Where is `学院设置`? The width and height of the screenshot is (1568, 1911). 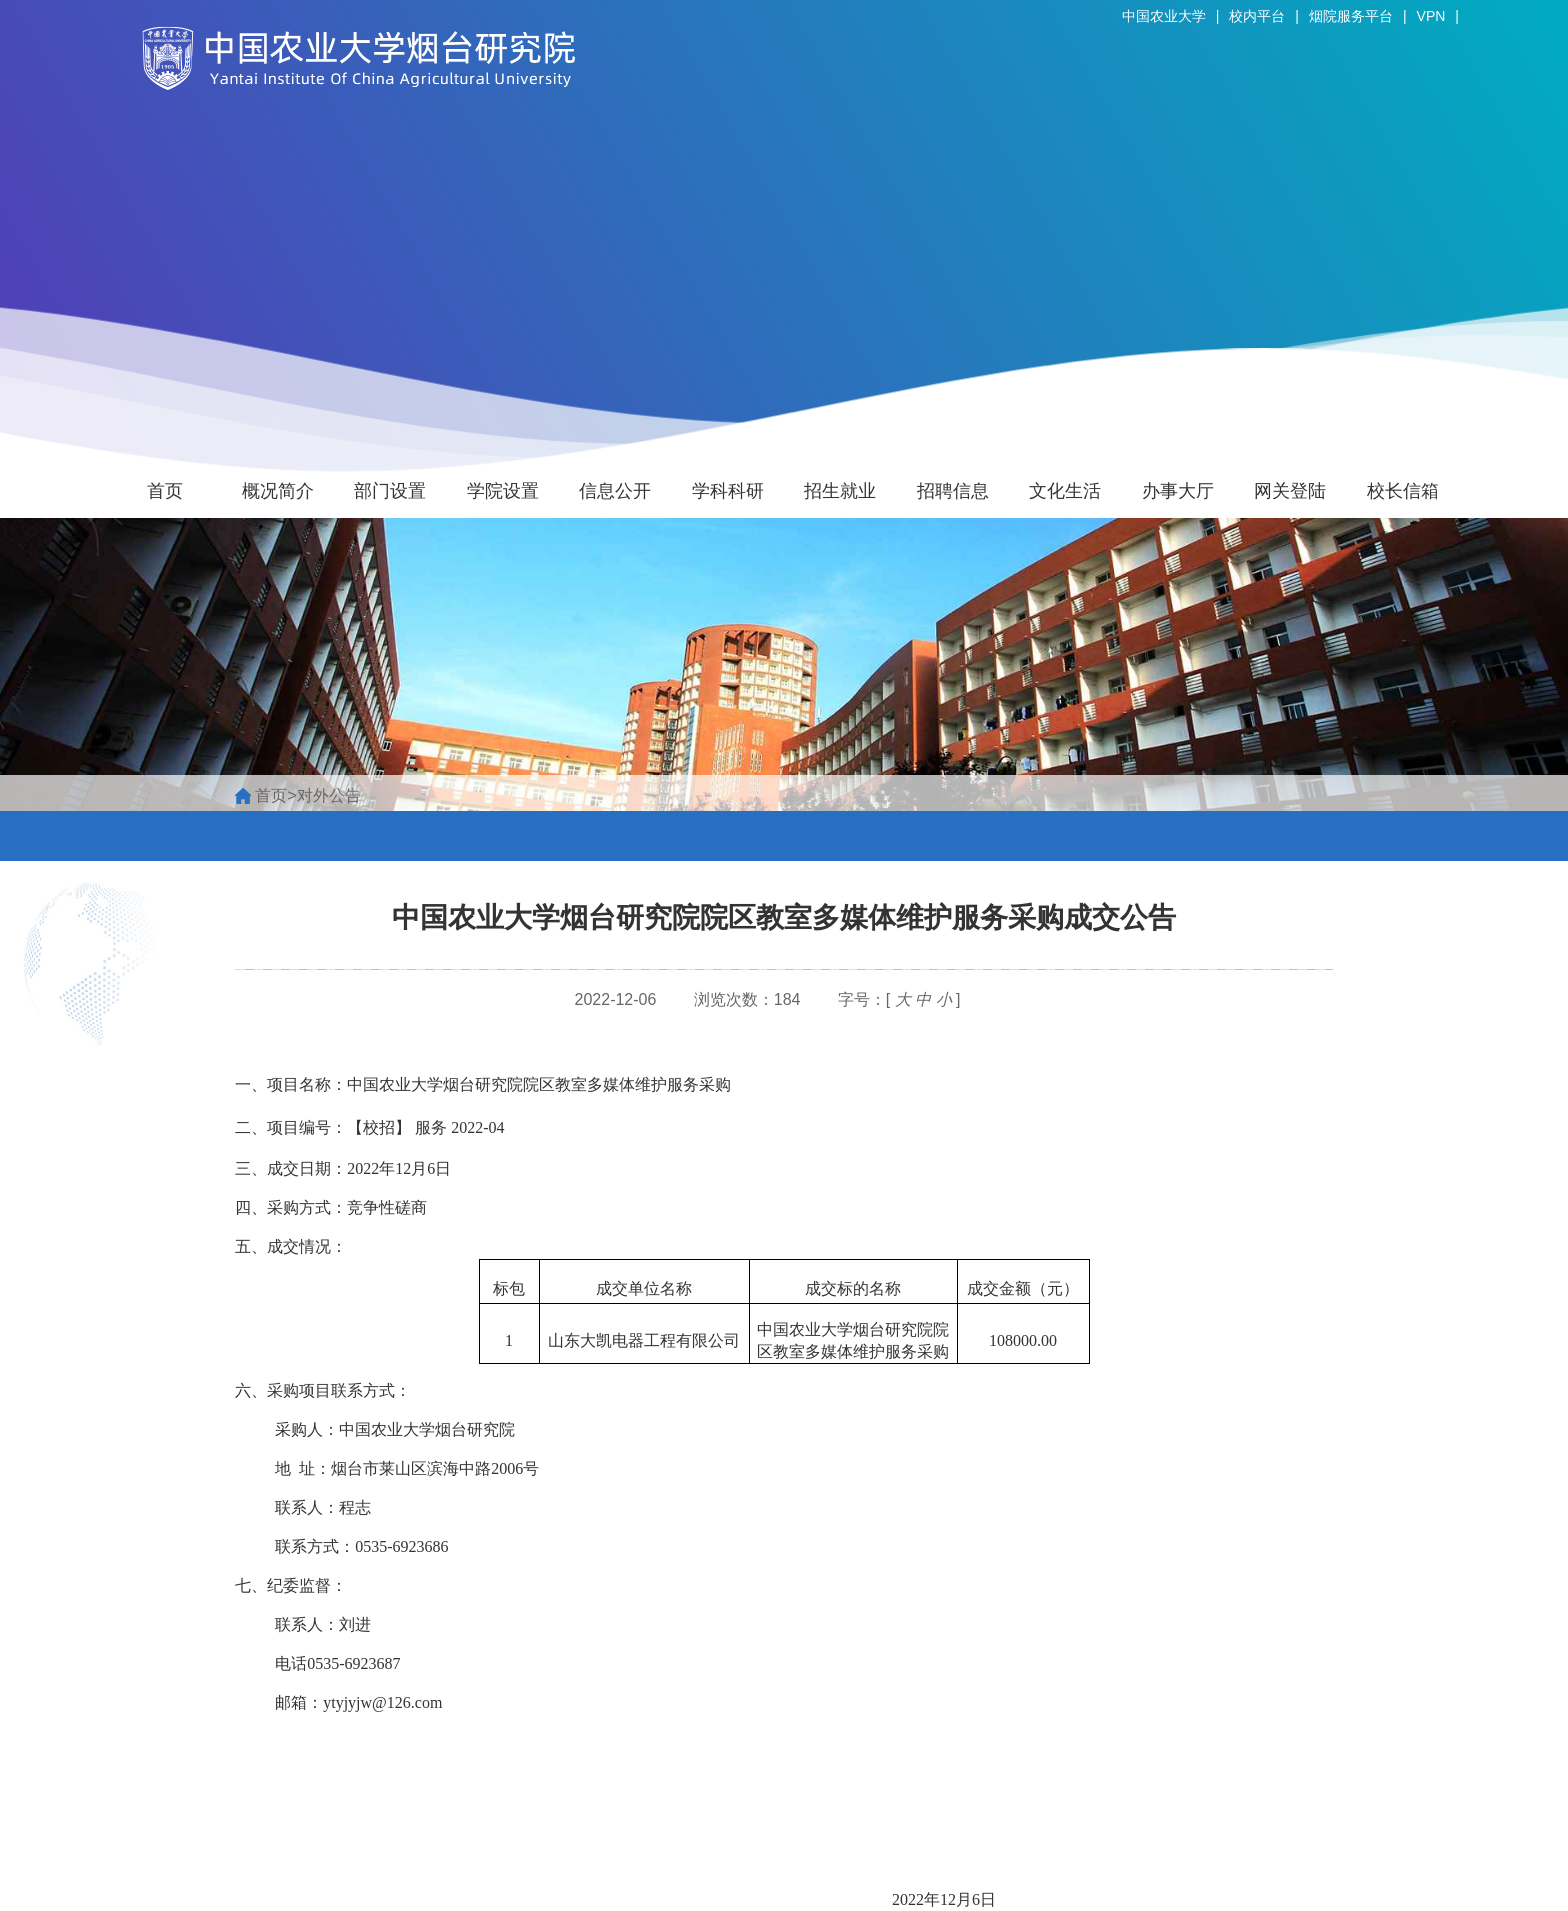
学院设置 is located at coordinates (503, 491).